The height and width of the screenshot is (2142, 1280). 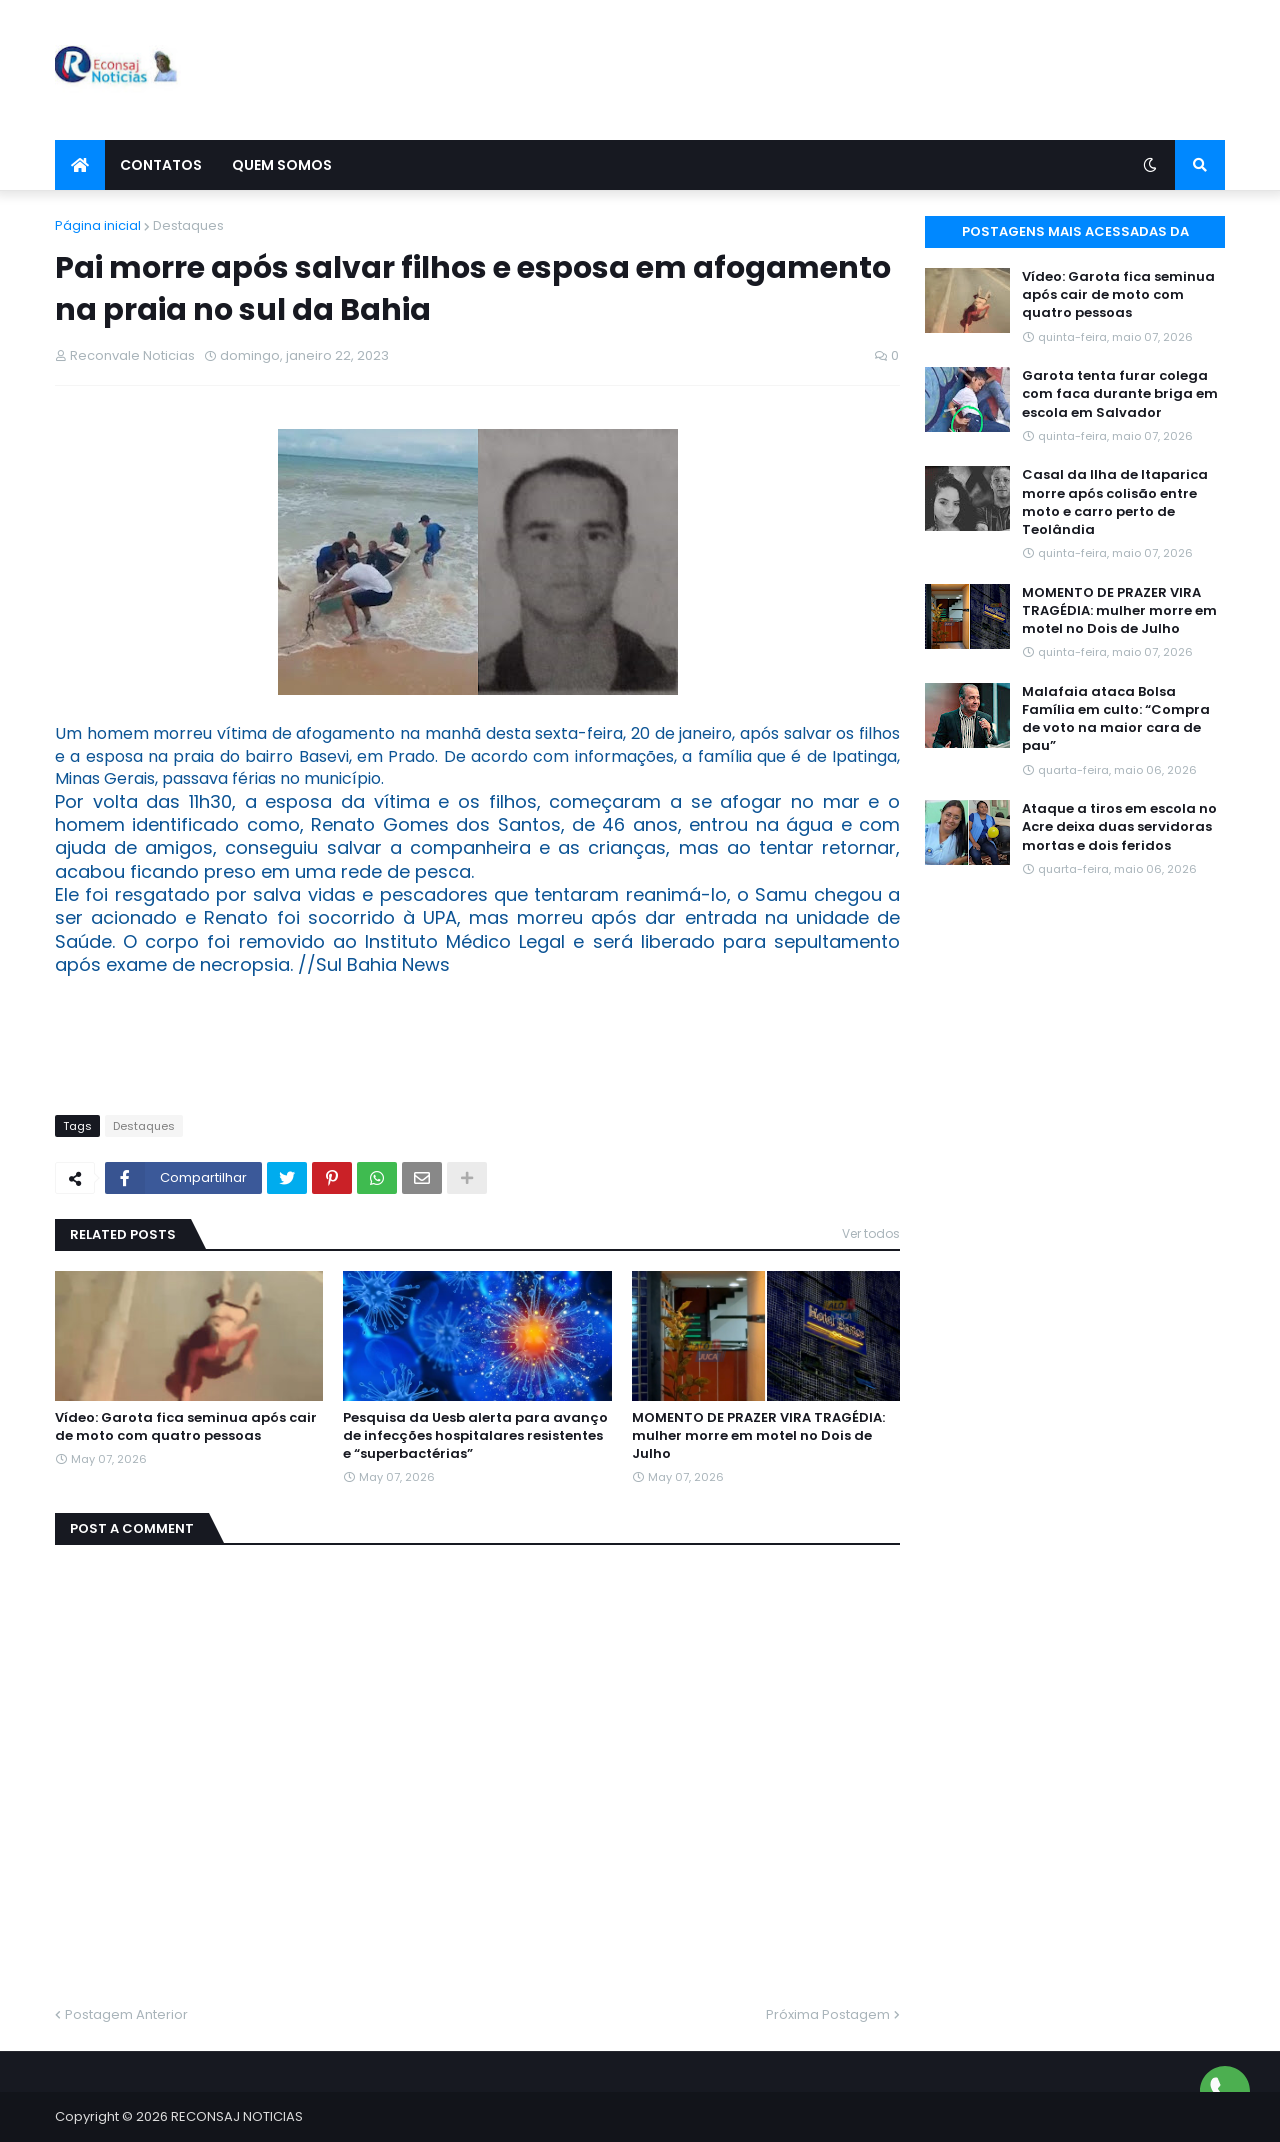 What do you see at coordinates (188, 225) in the screenshot?
I see `Destaques` at bounding box center [188, 225].